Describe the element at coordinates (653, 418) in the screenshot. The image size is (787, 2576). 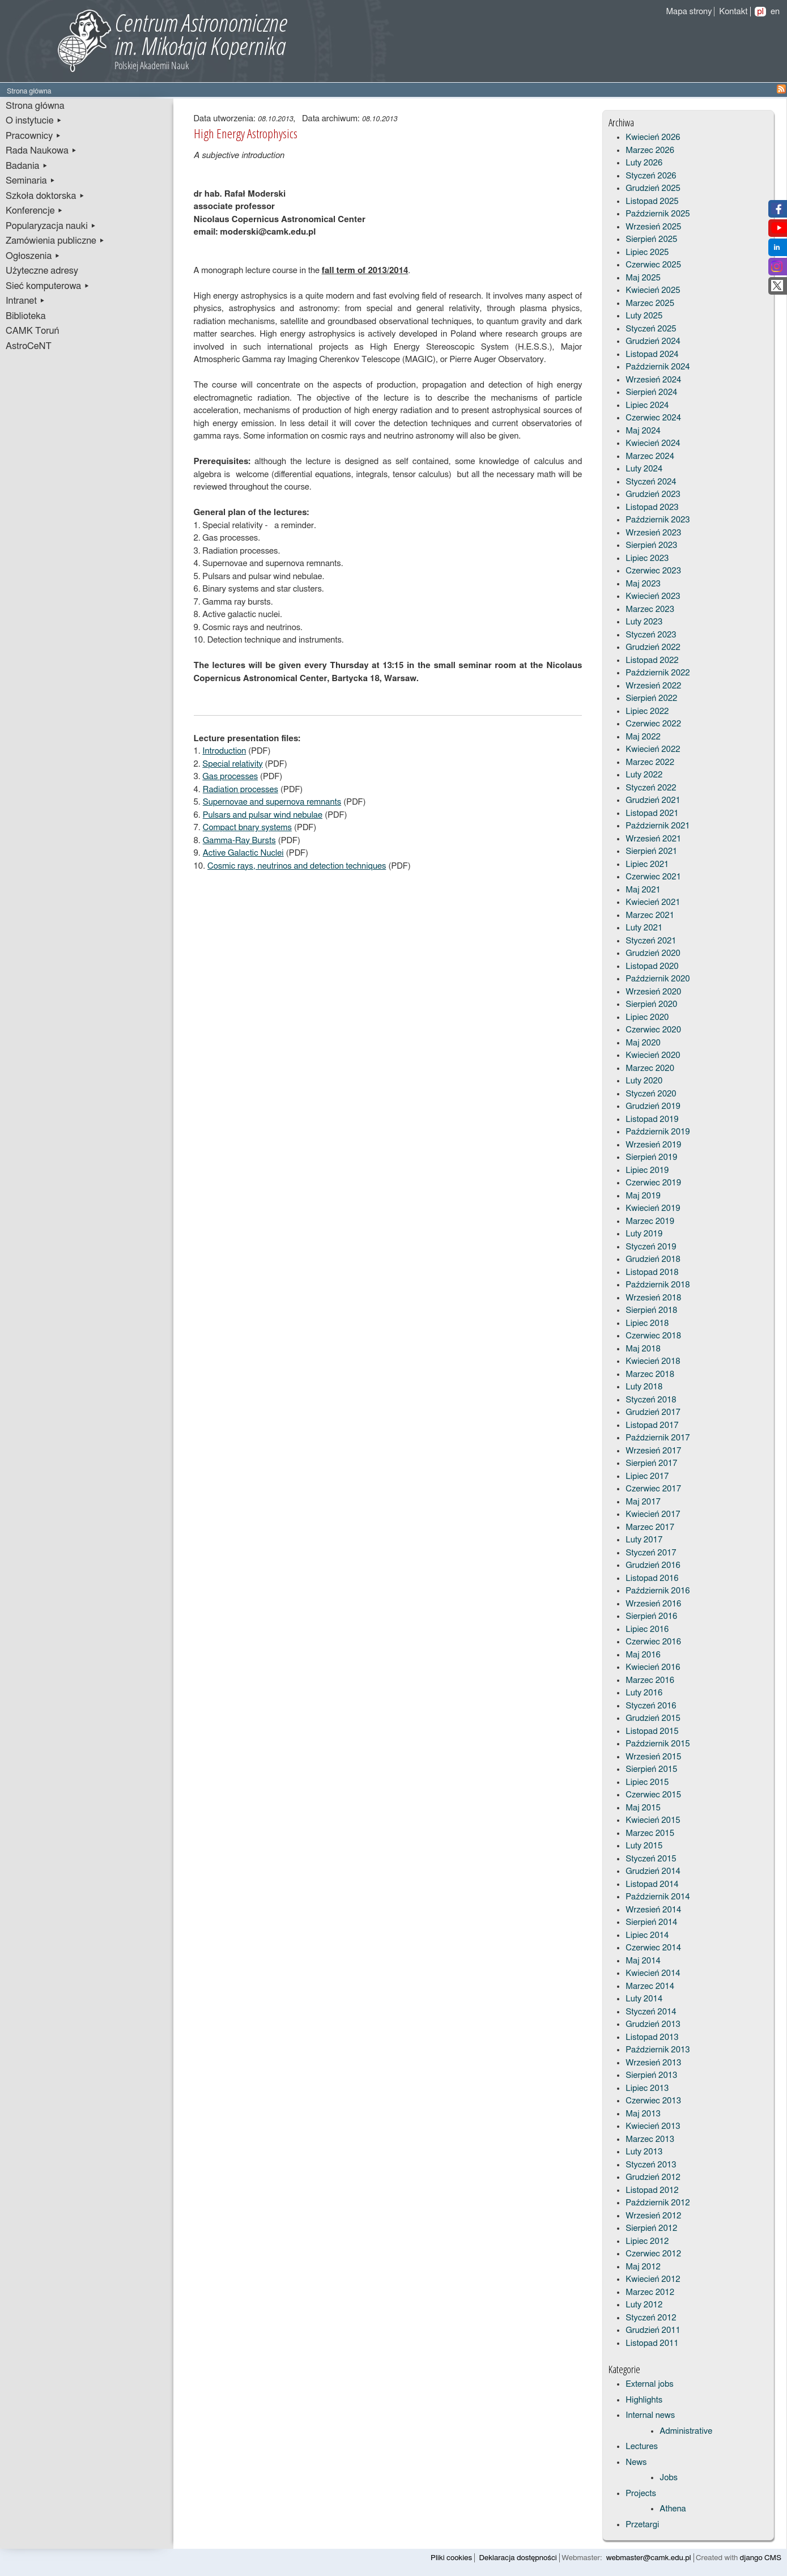
I see `Czerwiec 2024` at that location.